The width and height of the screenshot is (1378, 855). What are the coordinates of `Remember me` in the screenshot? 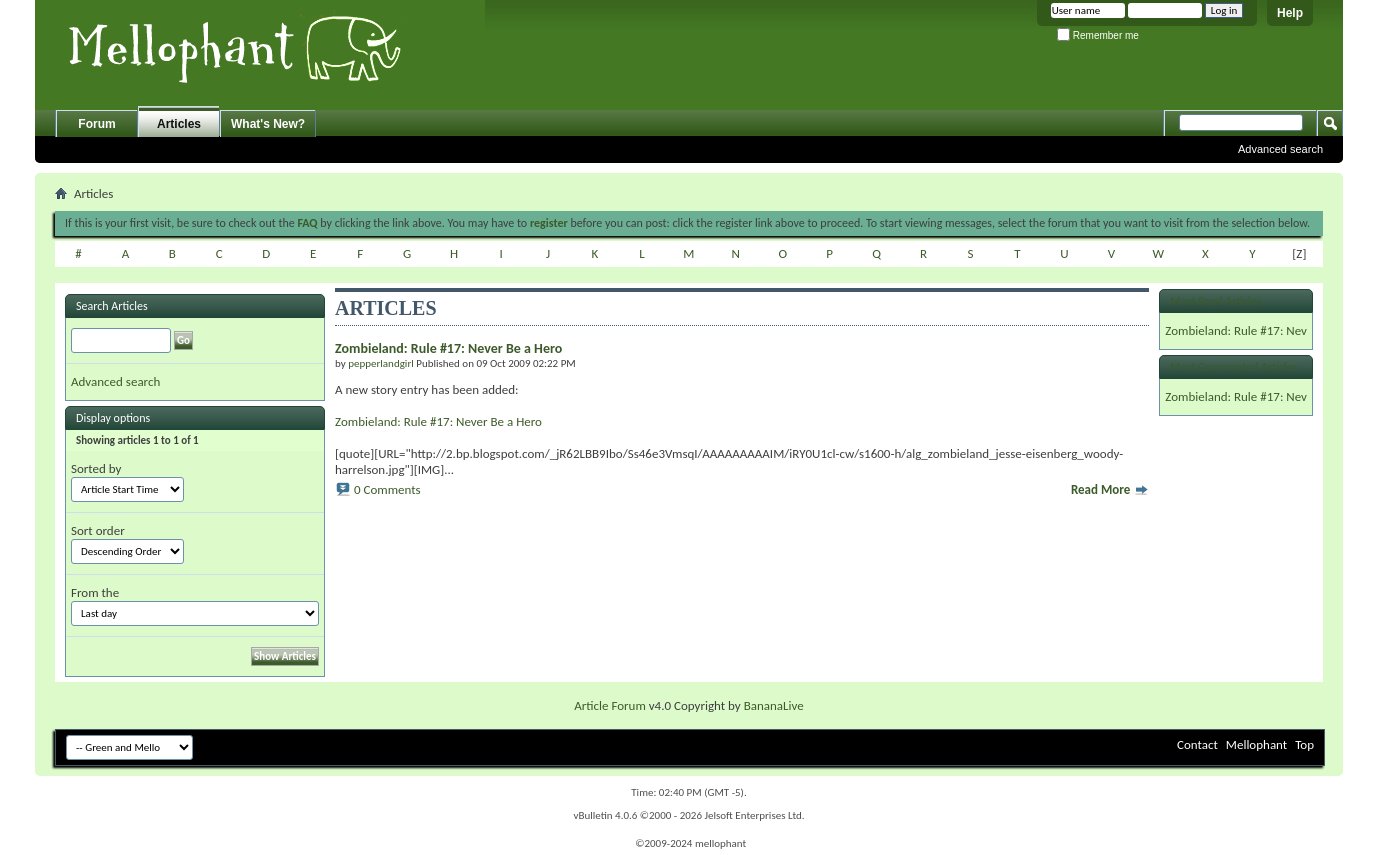 It's located at (1098, 35).